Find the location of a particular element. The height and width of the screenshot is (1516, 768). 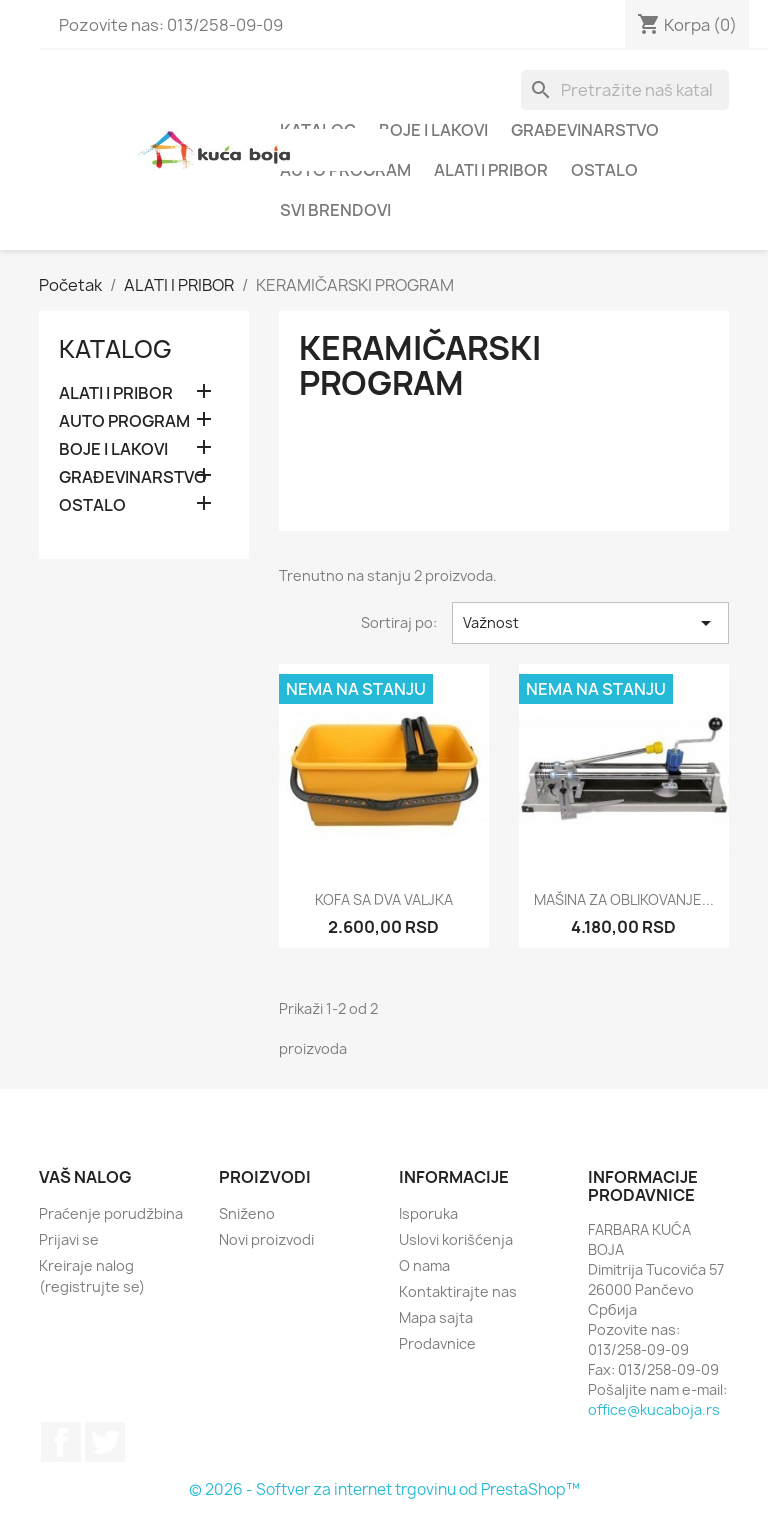

[Pretraga] is located at coordinates (625, 90).